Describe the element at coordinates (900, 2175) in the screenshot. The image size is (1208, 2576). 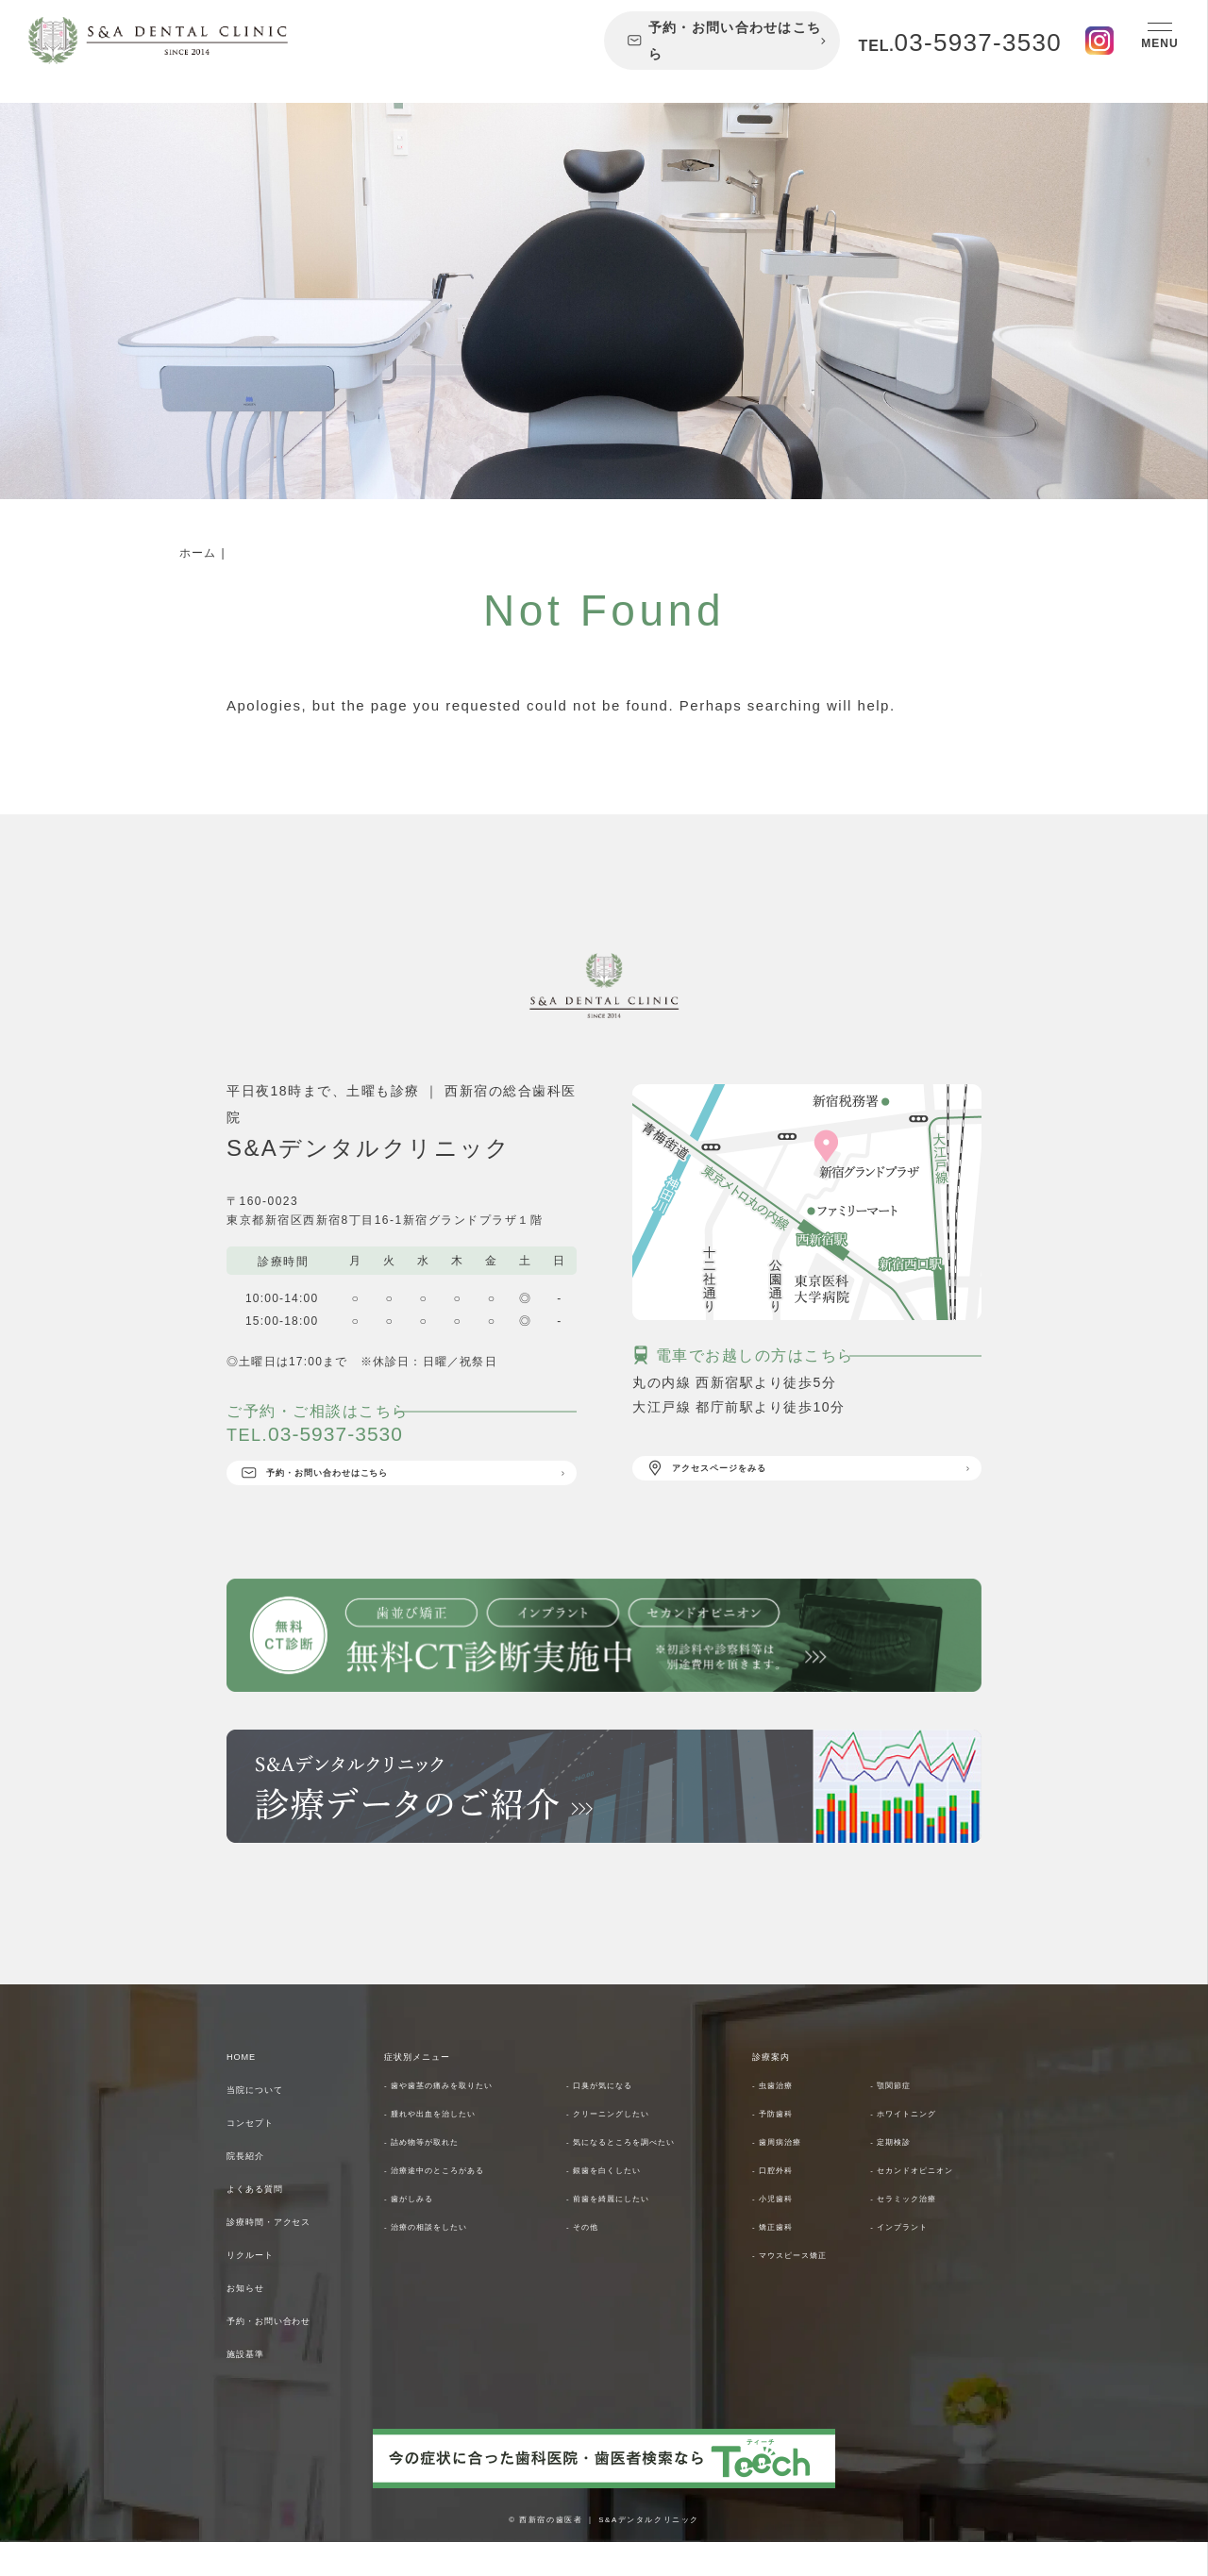
I see `- 定期検診` at that location.